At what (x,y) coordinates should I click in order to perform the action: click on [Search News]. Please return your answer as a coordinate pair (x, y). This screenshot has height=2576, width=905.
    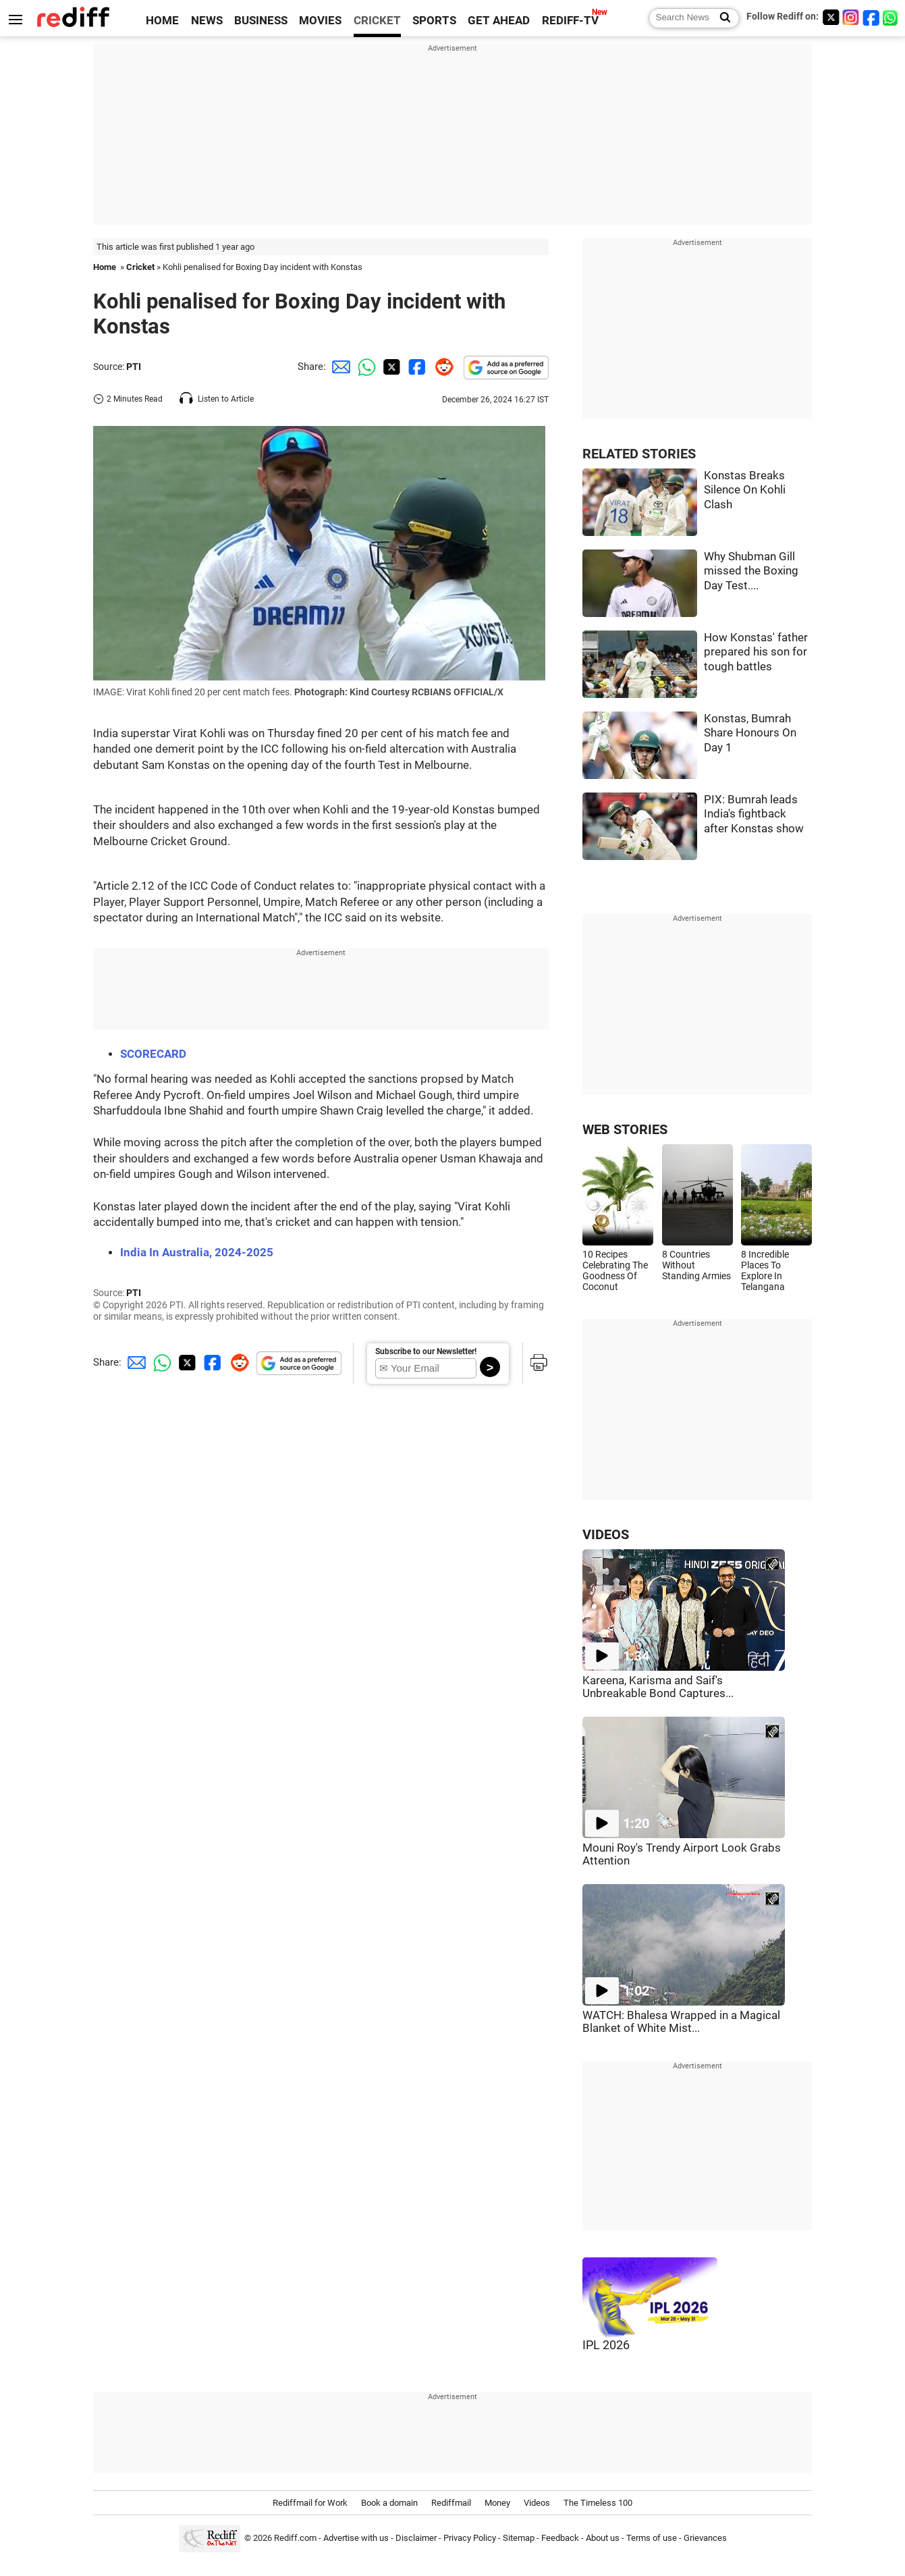
    Looking at the image, I should click on (721, 18).